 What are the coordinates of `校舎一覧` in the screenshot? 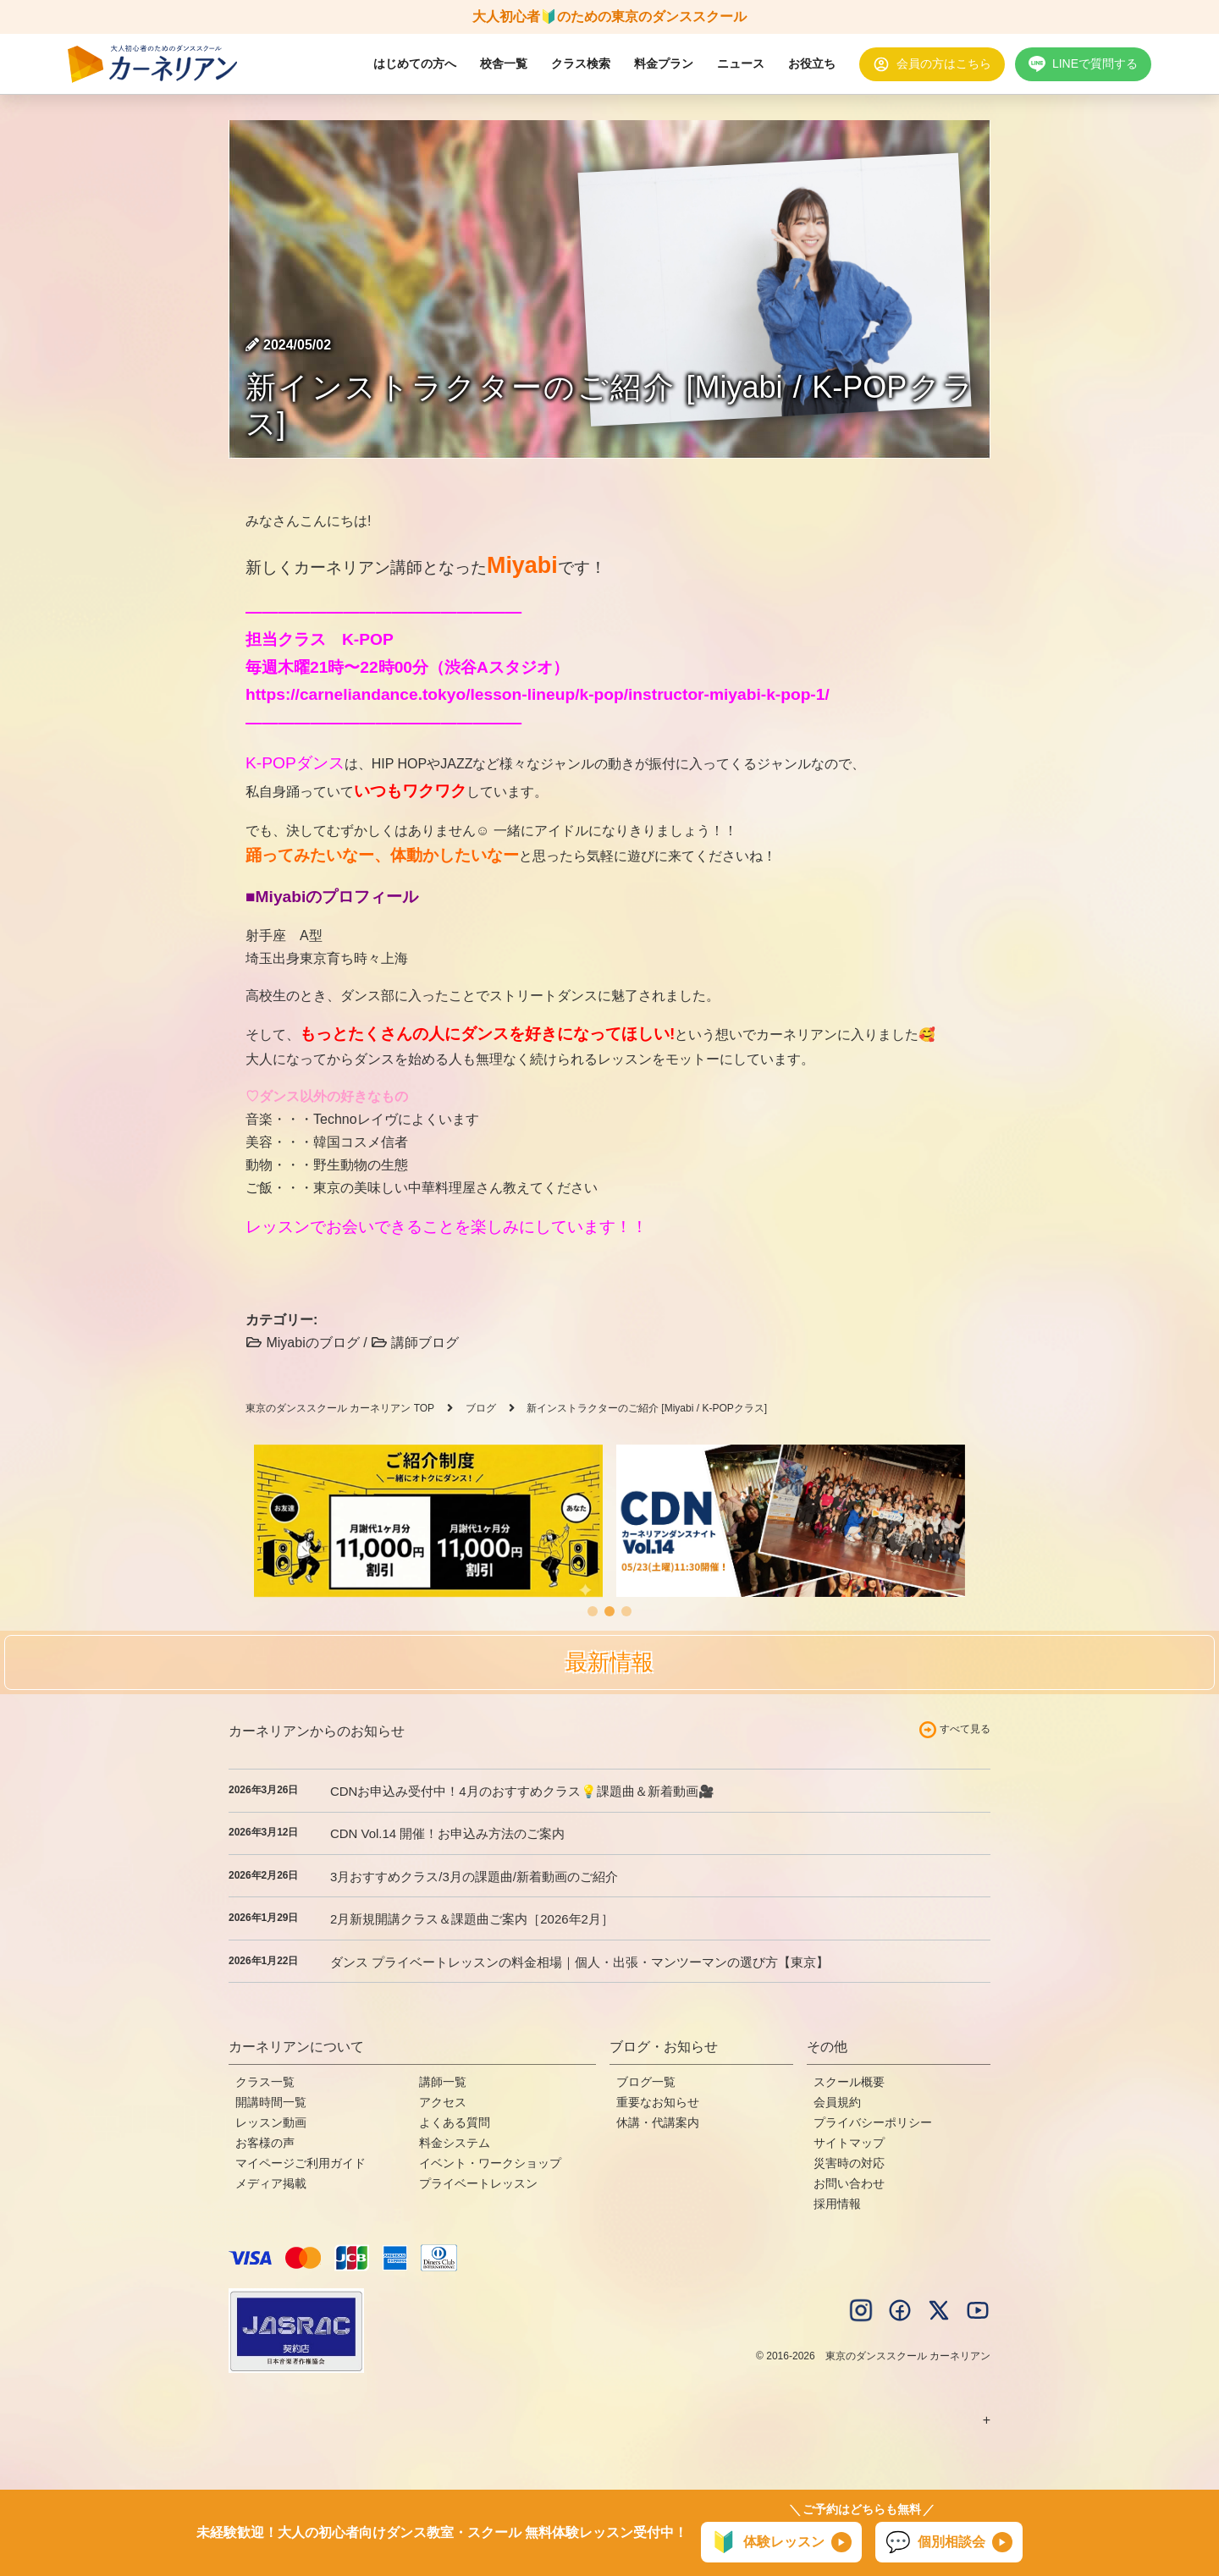 It's located at (503, 63).